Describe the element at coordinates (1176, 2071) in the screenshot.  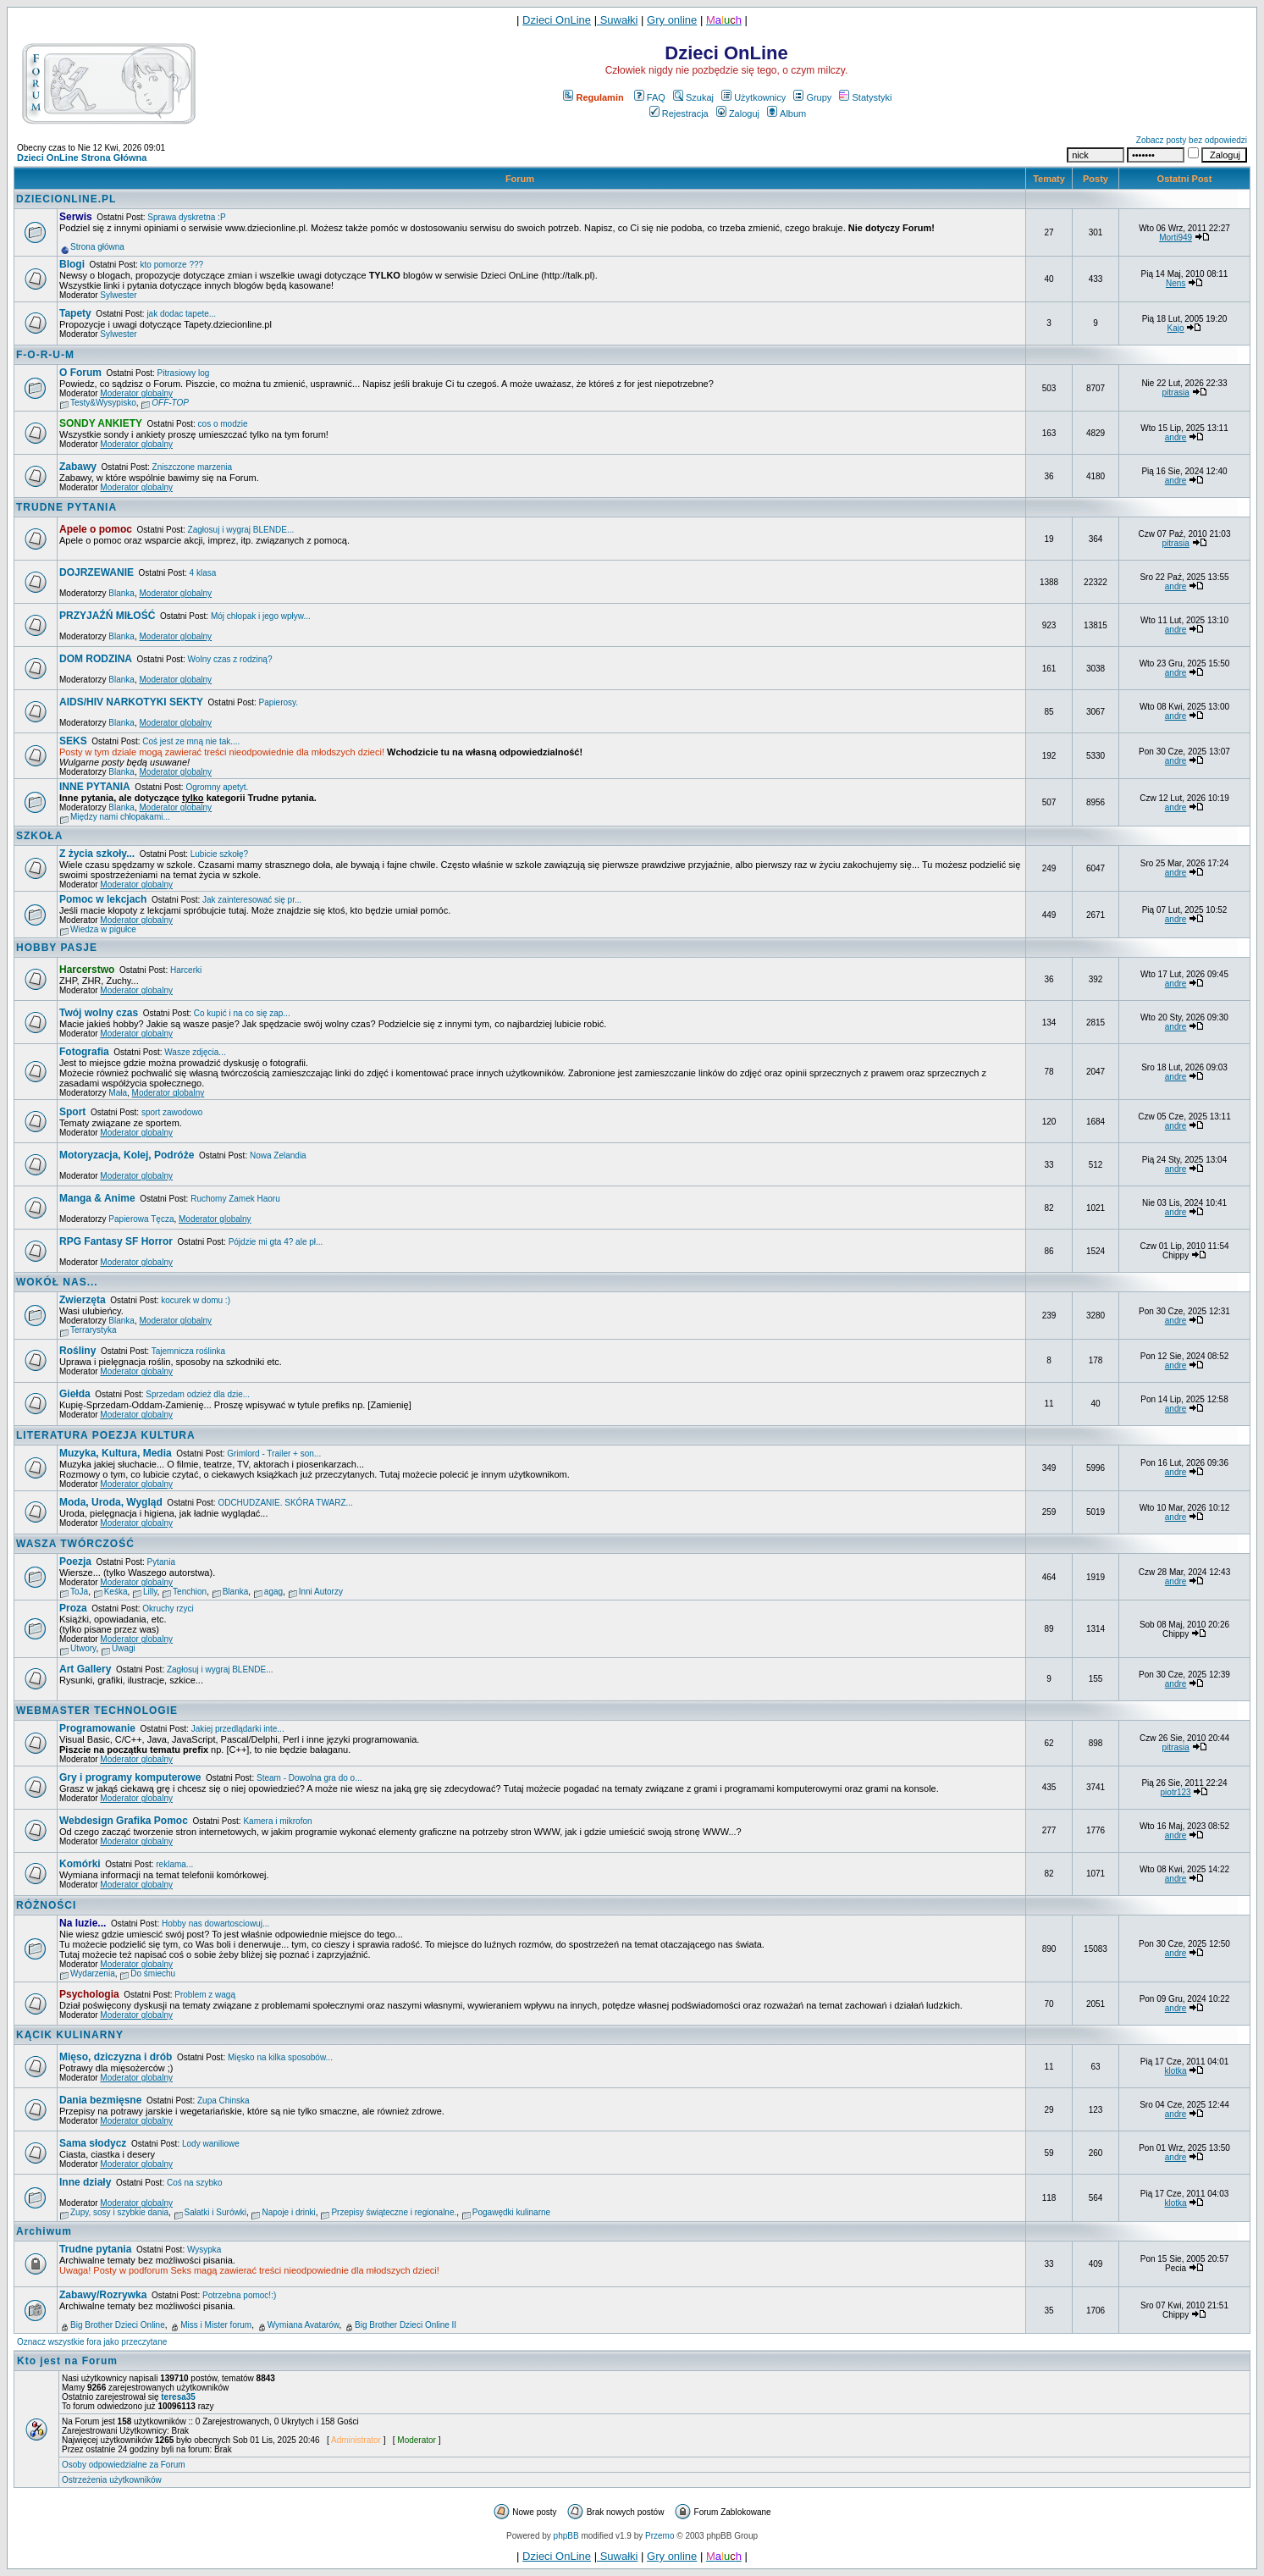
I see `klotka` at that location.